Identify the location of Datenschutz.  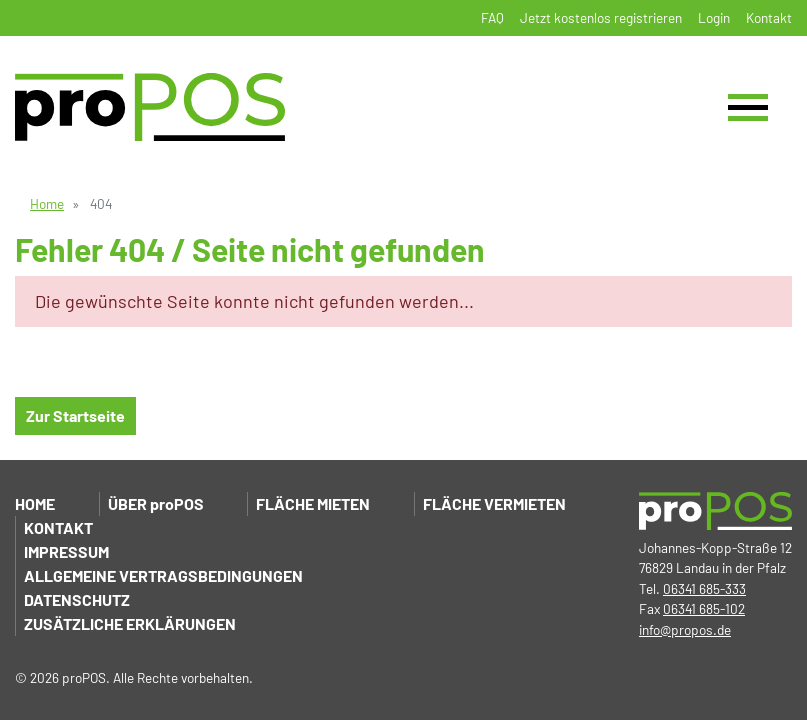
(77, 599).